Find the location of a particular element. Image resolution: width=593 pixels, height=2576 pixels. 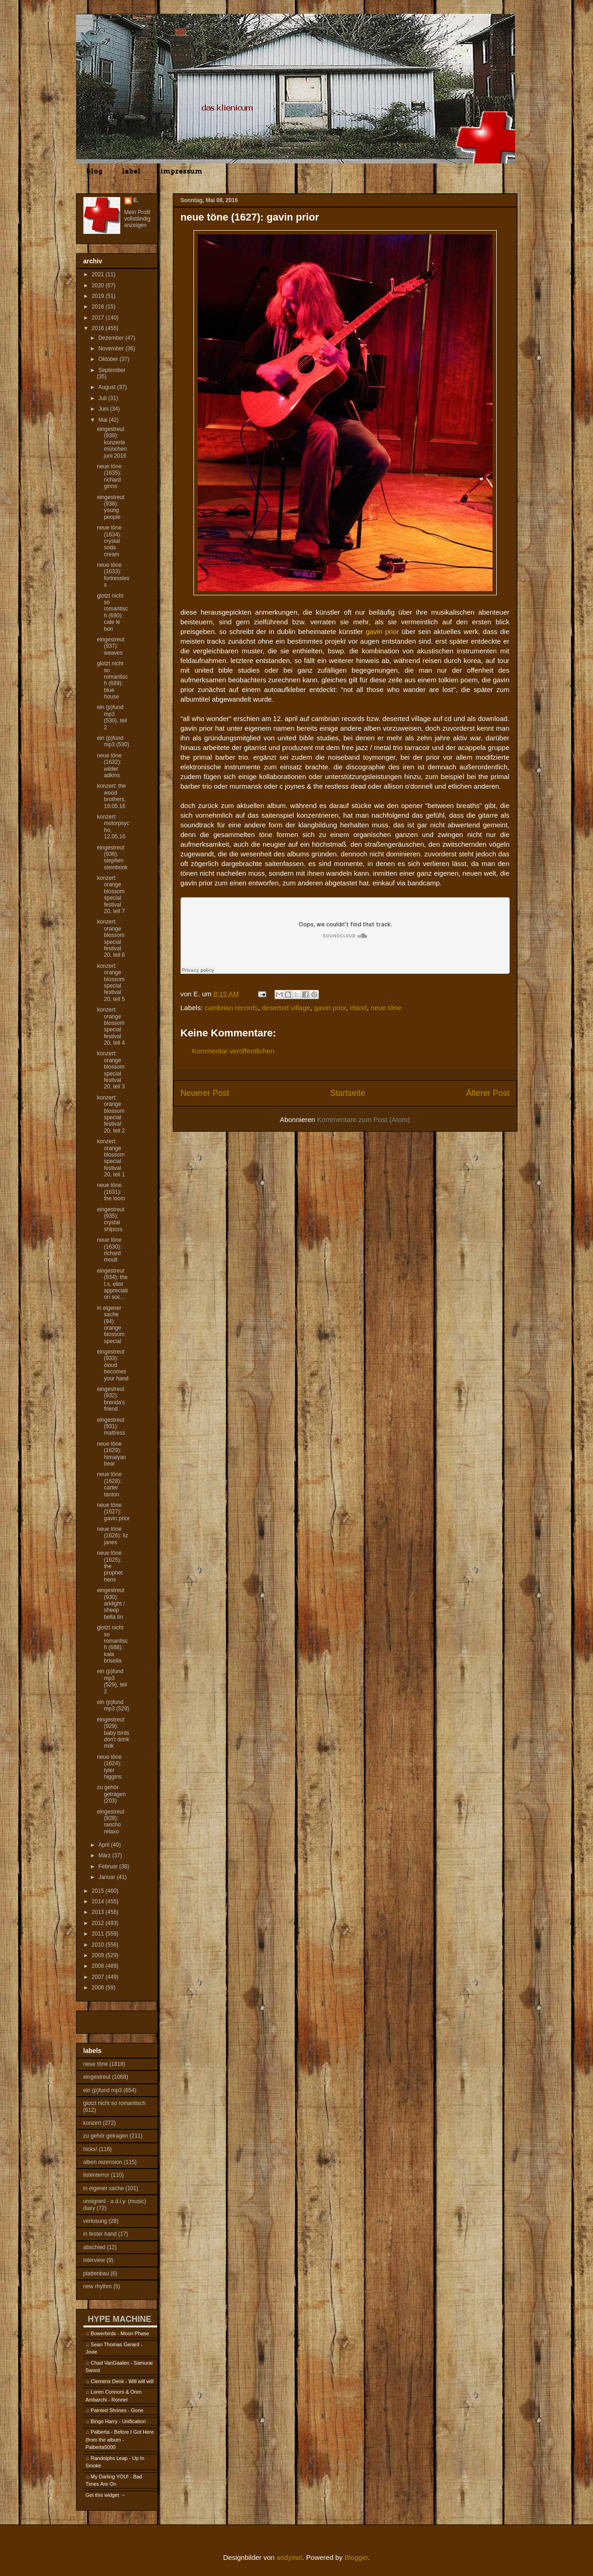

plattenbau is located at coordinates (96, 2273).